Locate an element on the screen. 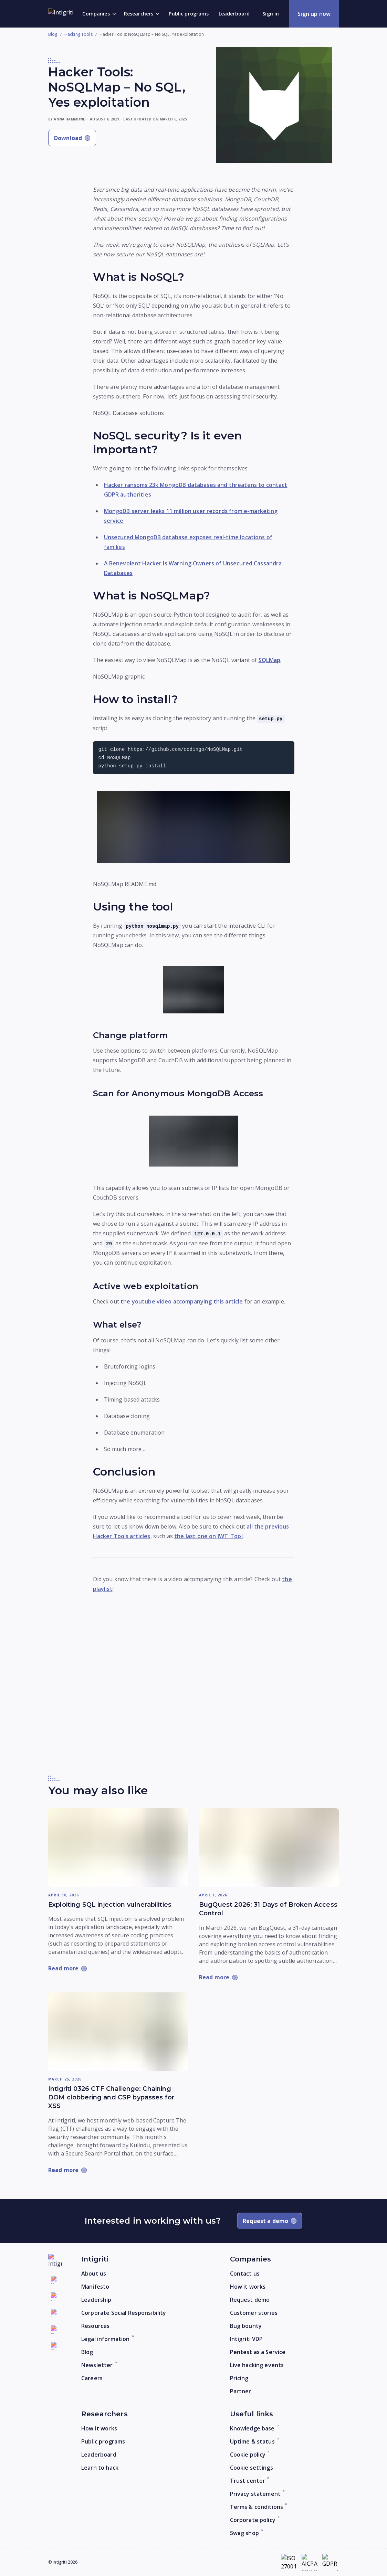  Hacking Tools is located at coordinates (78, 34).